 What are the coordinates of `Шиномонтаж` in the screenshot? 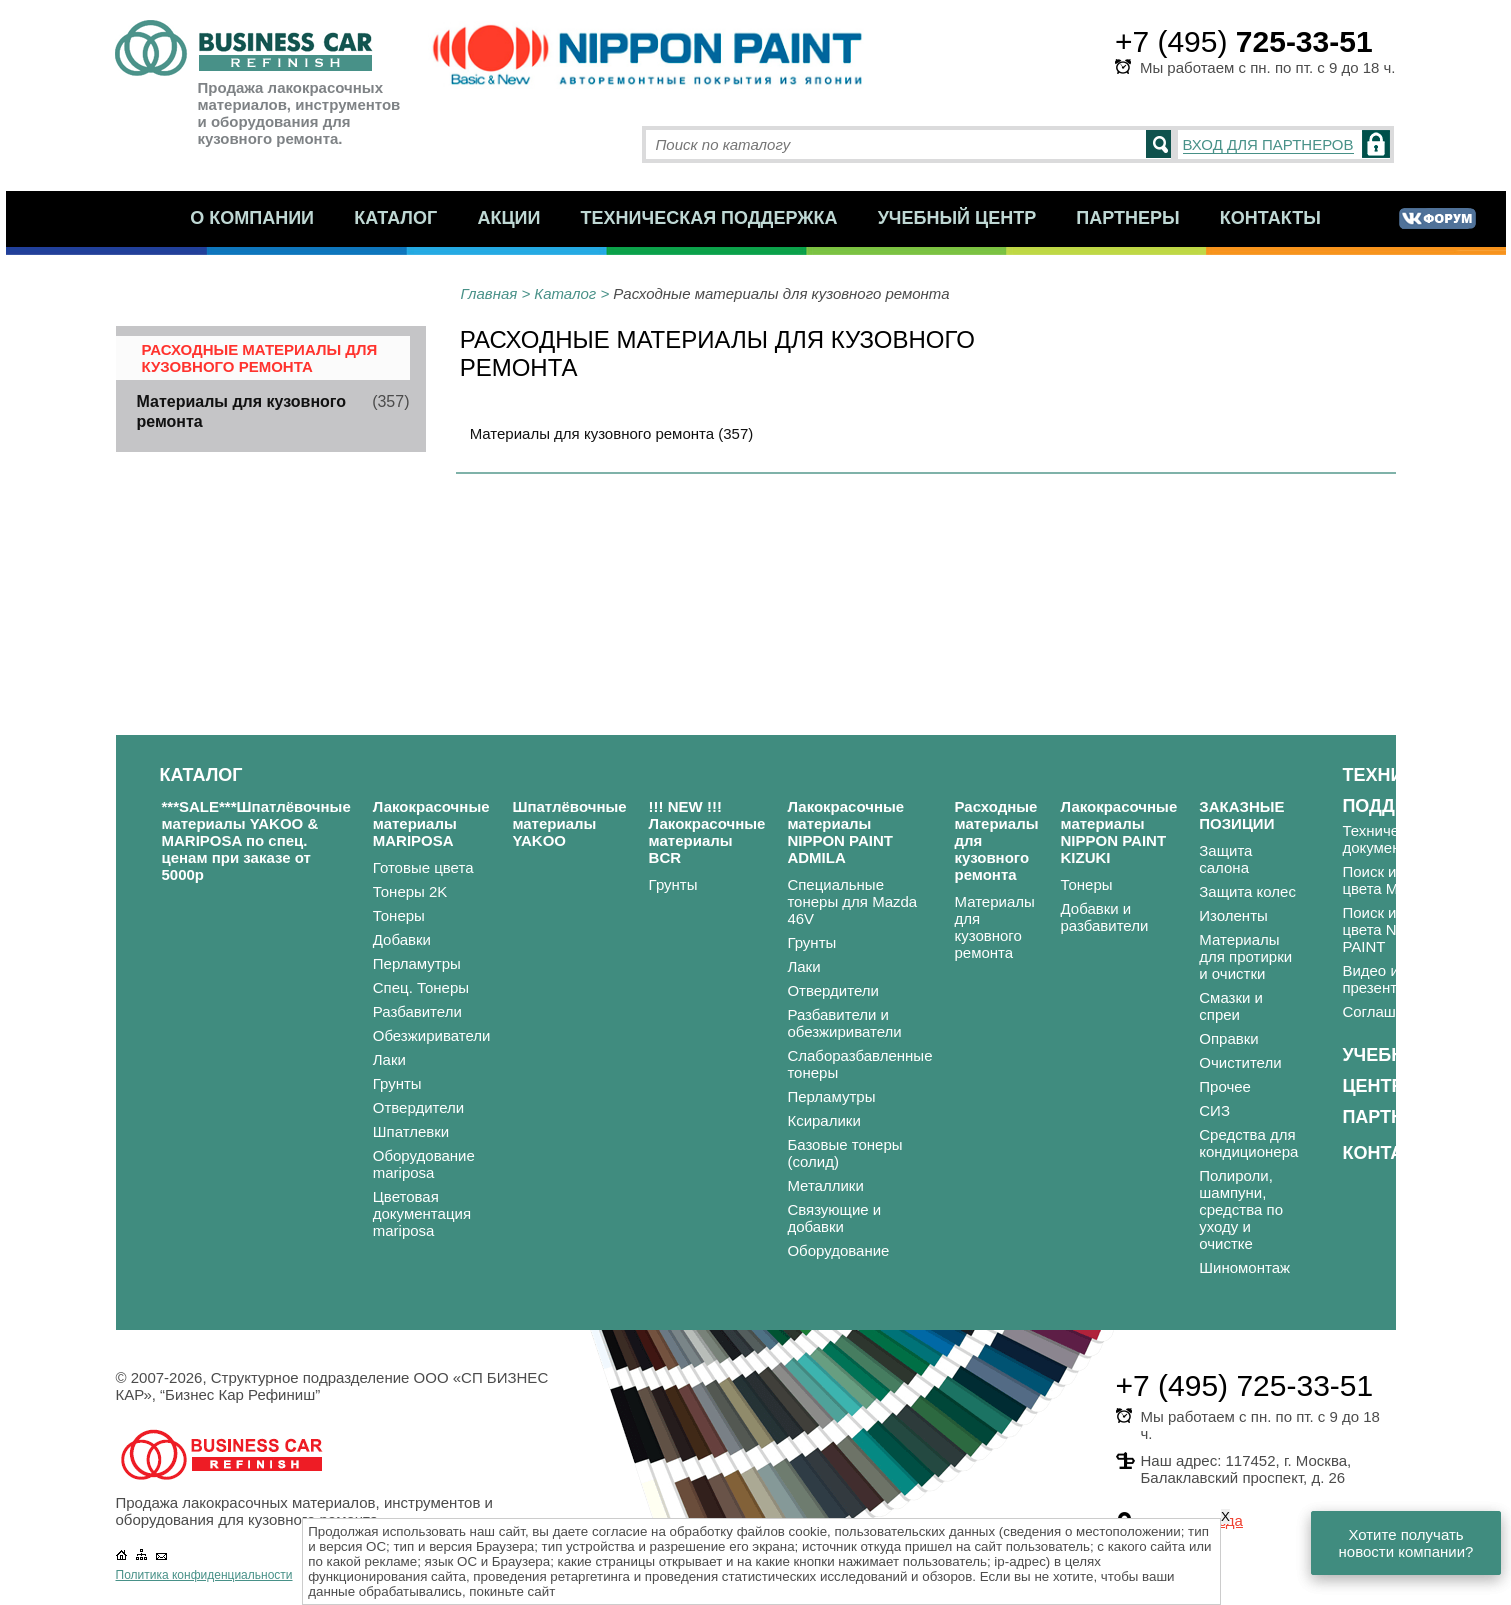 It's located at (1244, 1267).